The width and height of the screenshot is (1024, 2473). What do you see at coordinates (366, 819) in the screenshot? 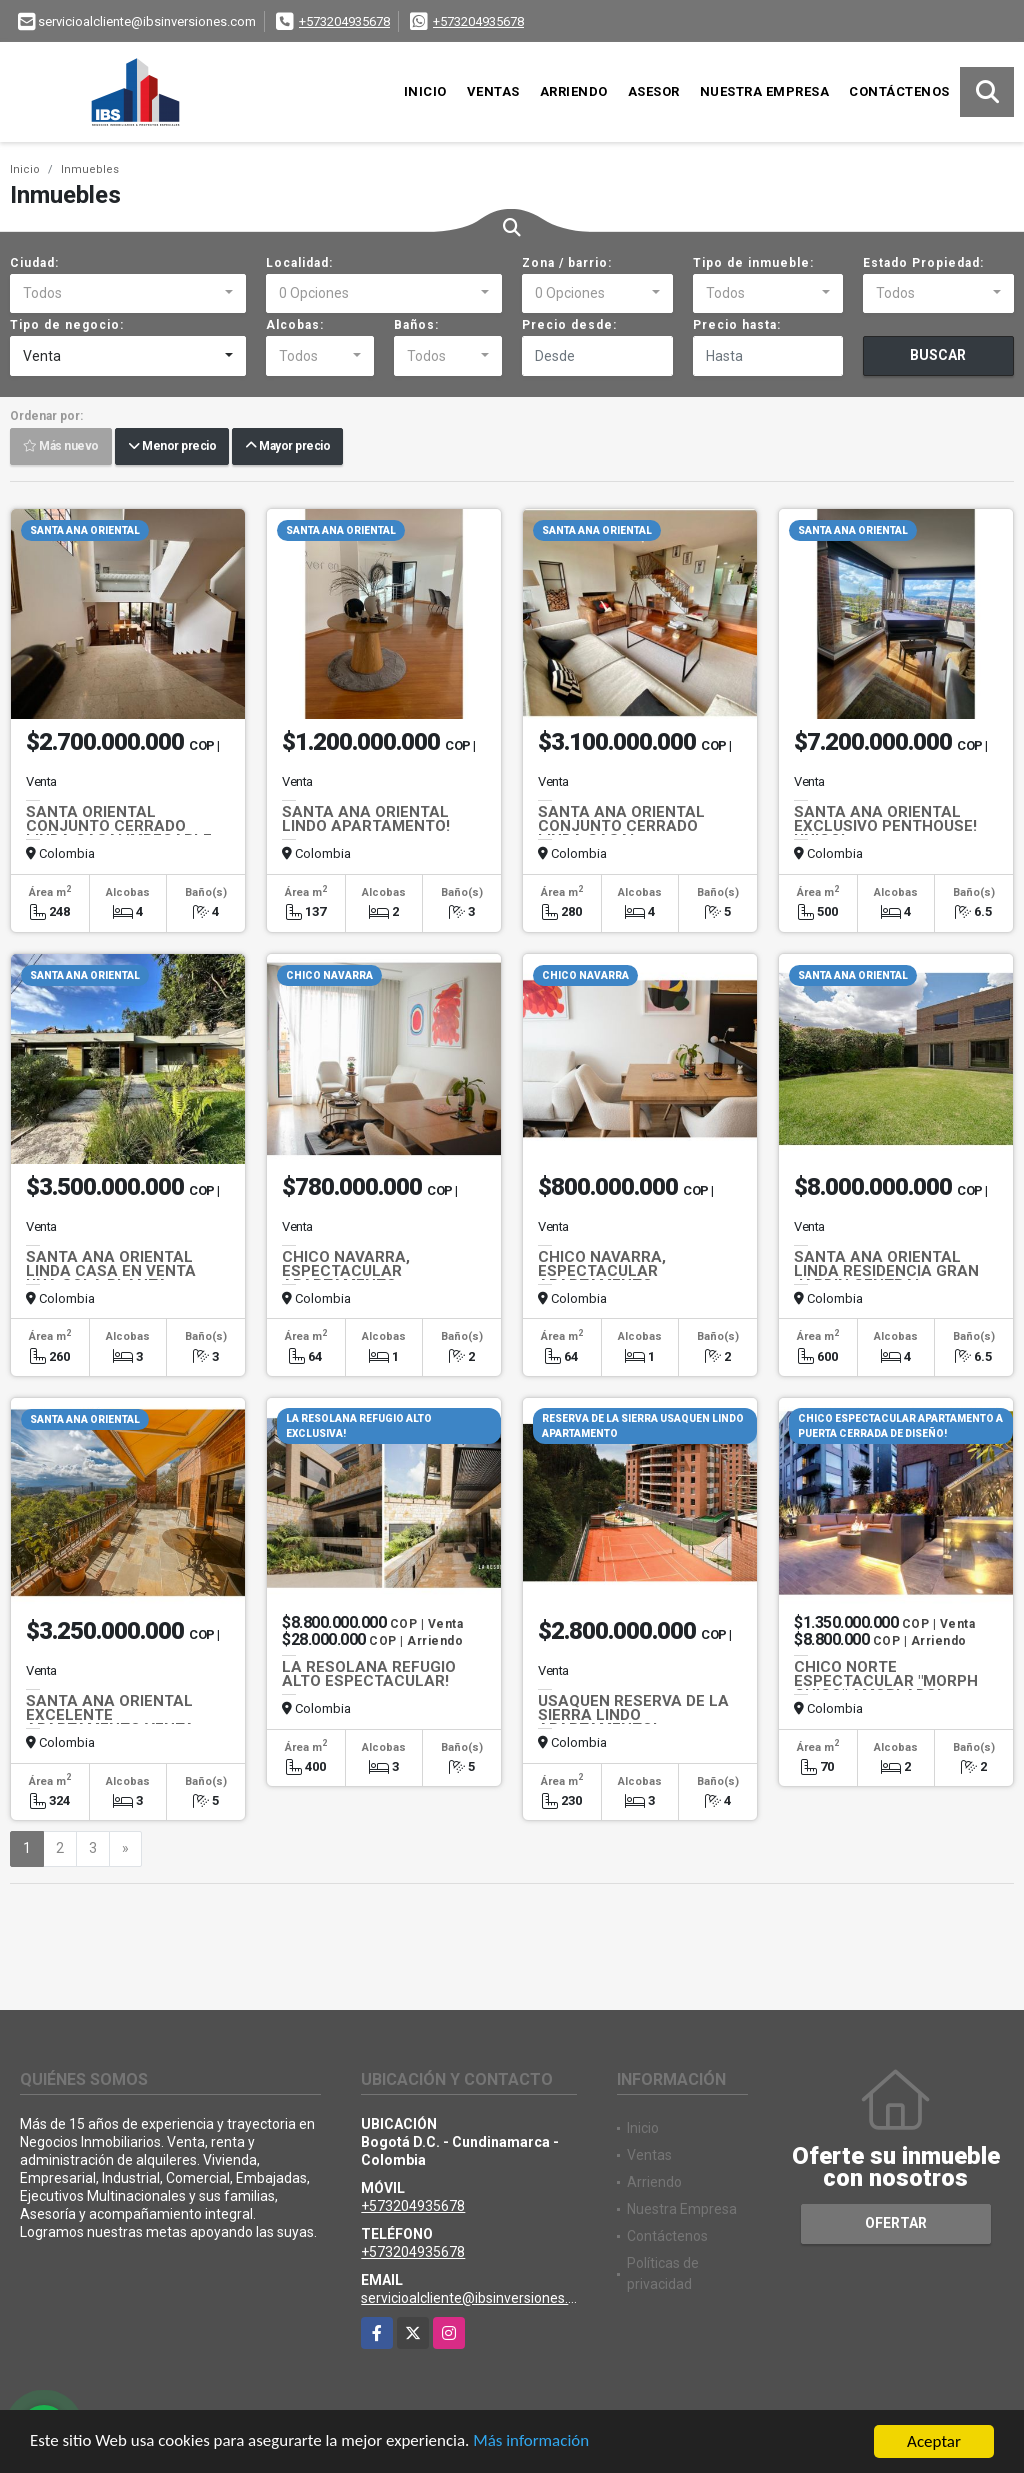
I see `SANTA ANA ORIENTAL LINDO APARTAMENTO!` at bounding box center [366, 819].